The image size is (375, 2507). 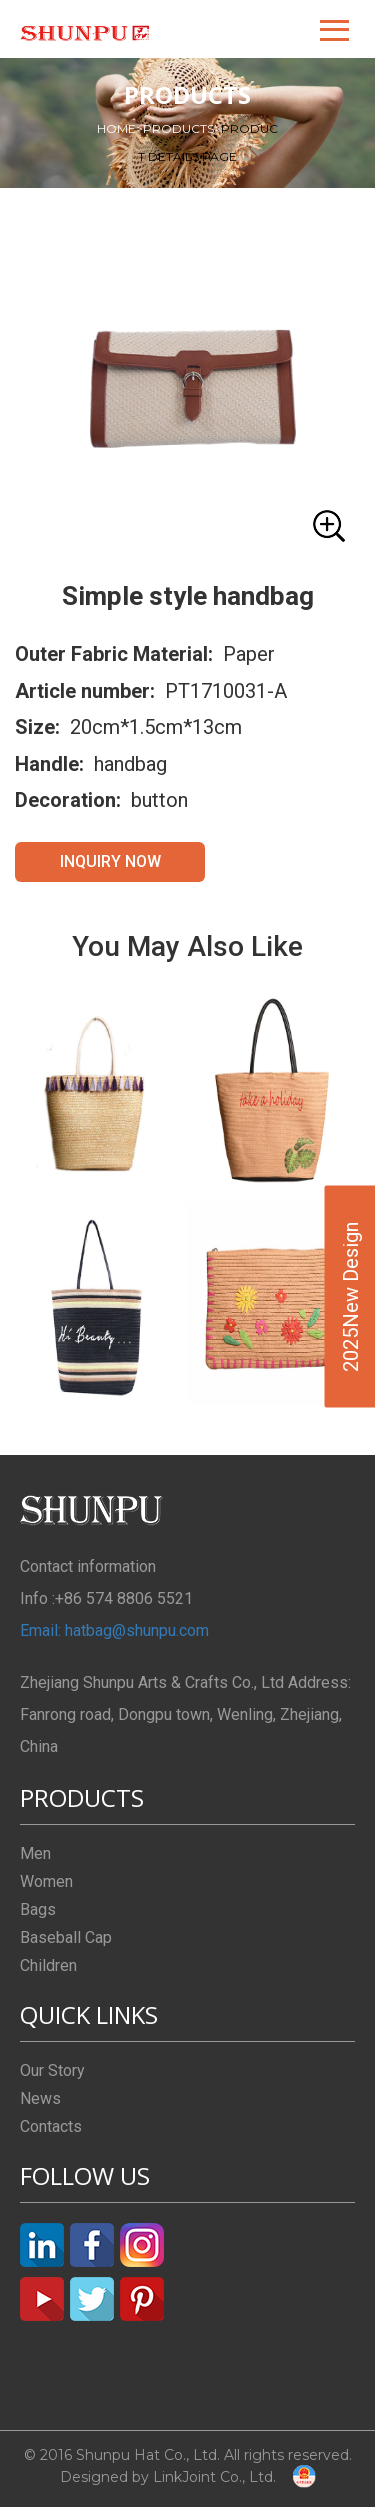 What do you see at coordinates (52, 2070) in the screenshot?
I see `Our Story` at bounding box center [52, 2070].